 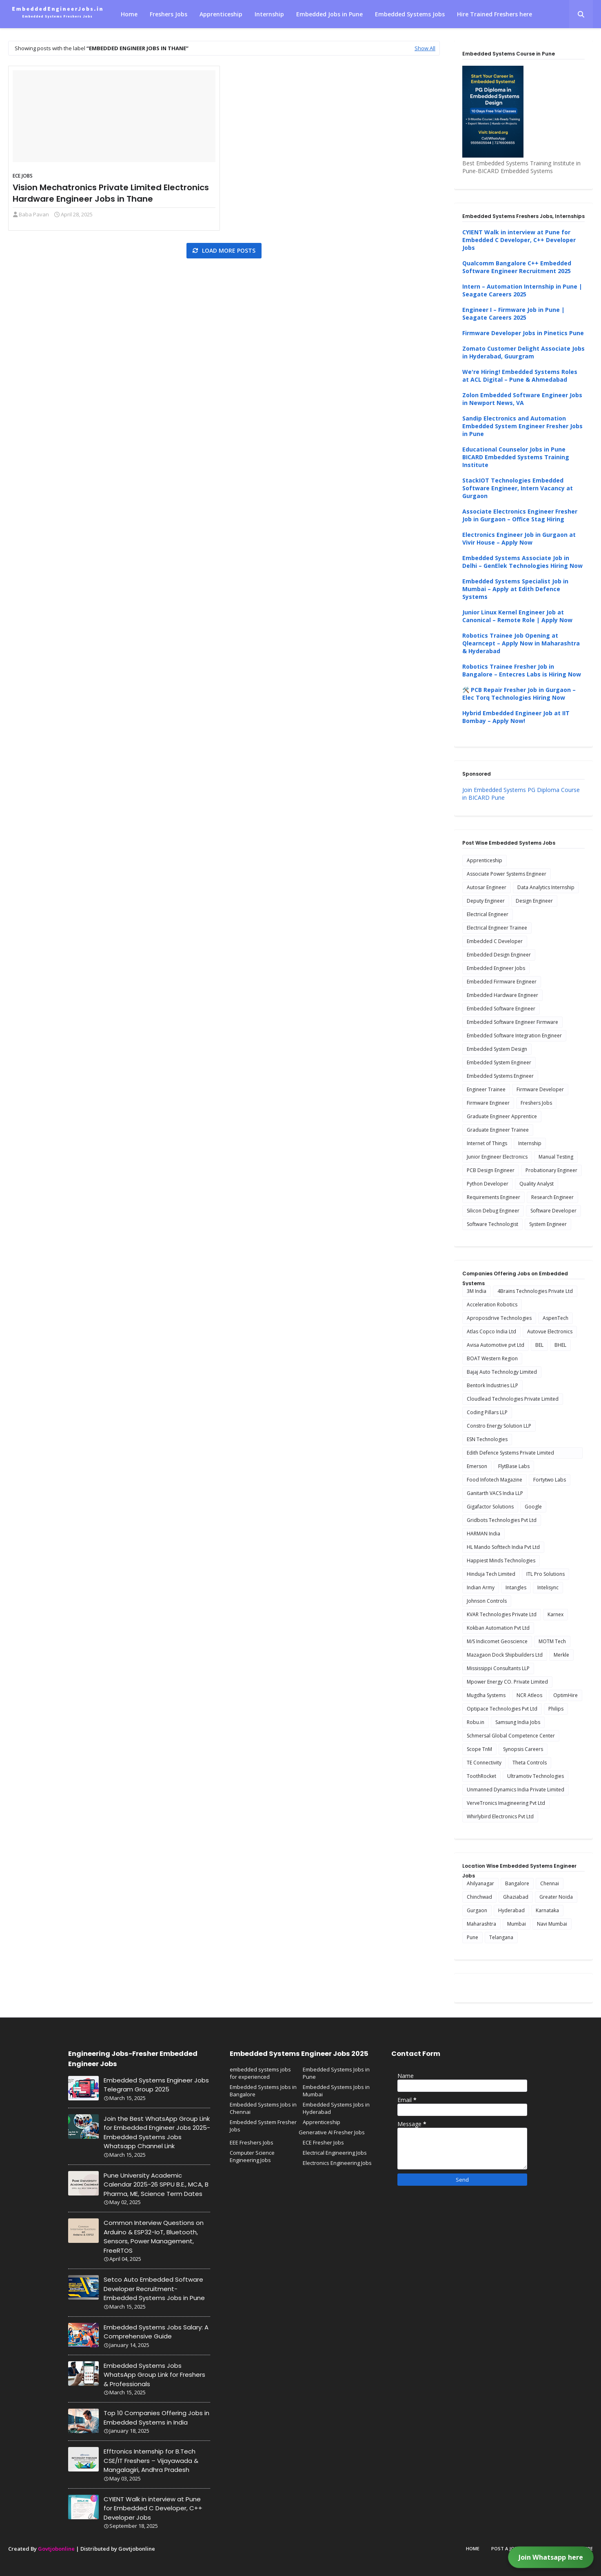 I want to click on Deputy Engineer, so click(x=486, y=900).